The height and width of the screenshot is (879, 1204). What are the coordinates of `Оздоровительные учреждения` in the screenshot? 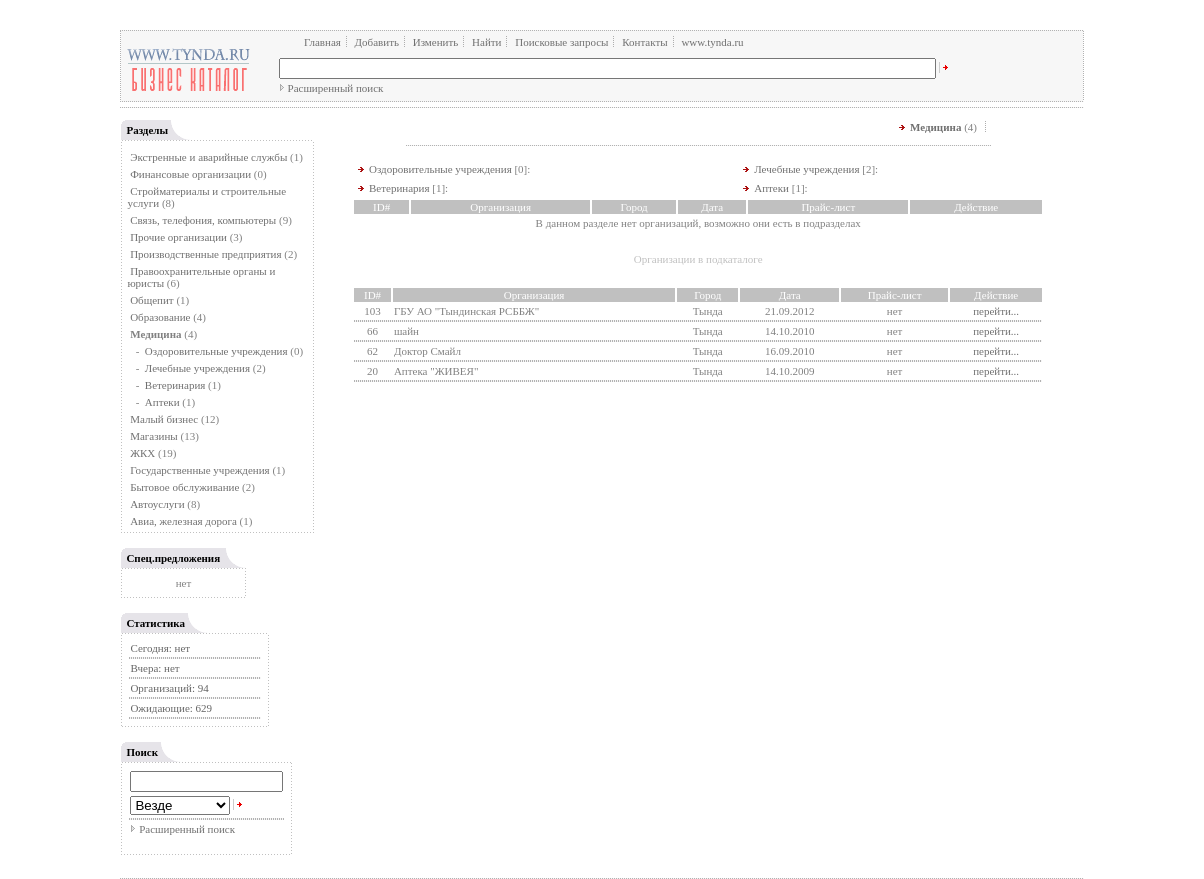 It's located at (216, 351).